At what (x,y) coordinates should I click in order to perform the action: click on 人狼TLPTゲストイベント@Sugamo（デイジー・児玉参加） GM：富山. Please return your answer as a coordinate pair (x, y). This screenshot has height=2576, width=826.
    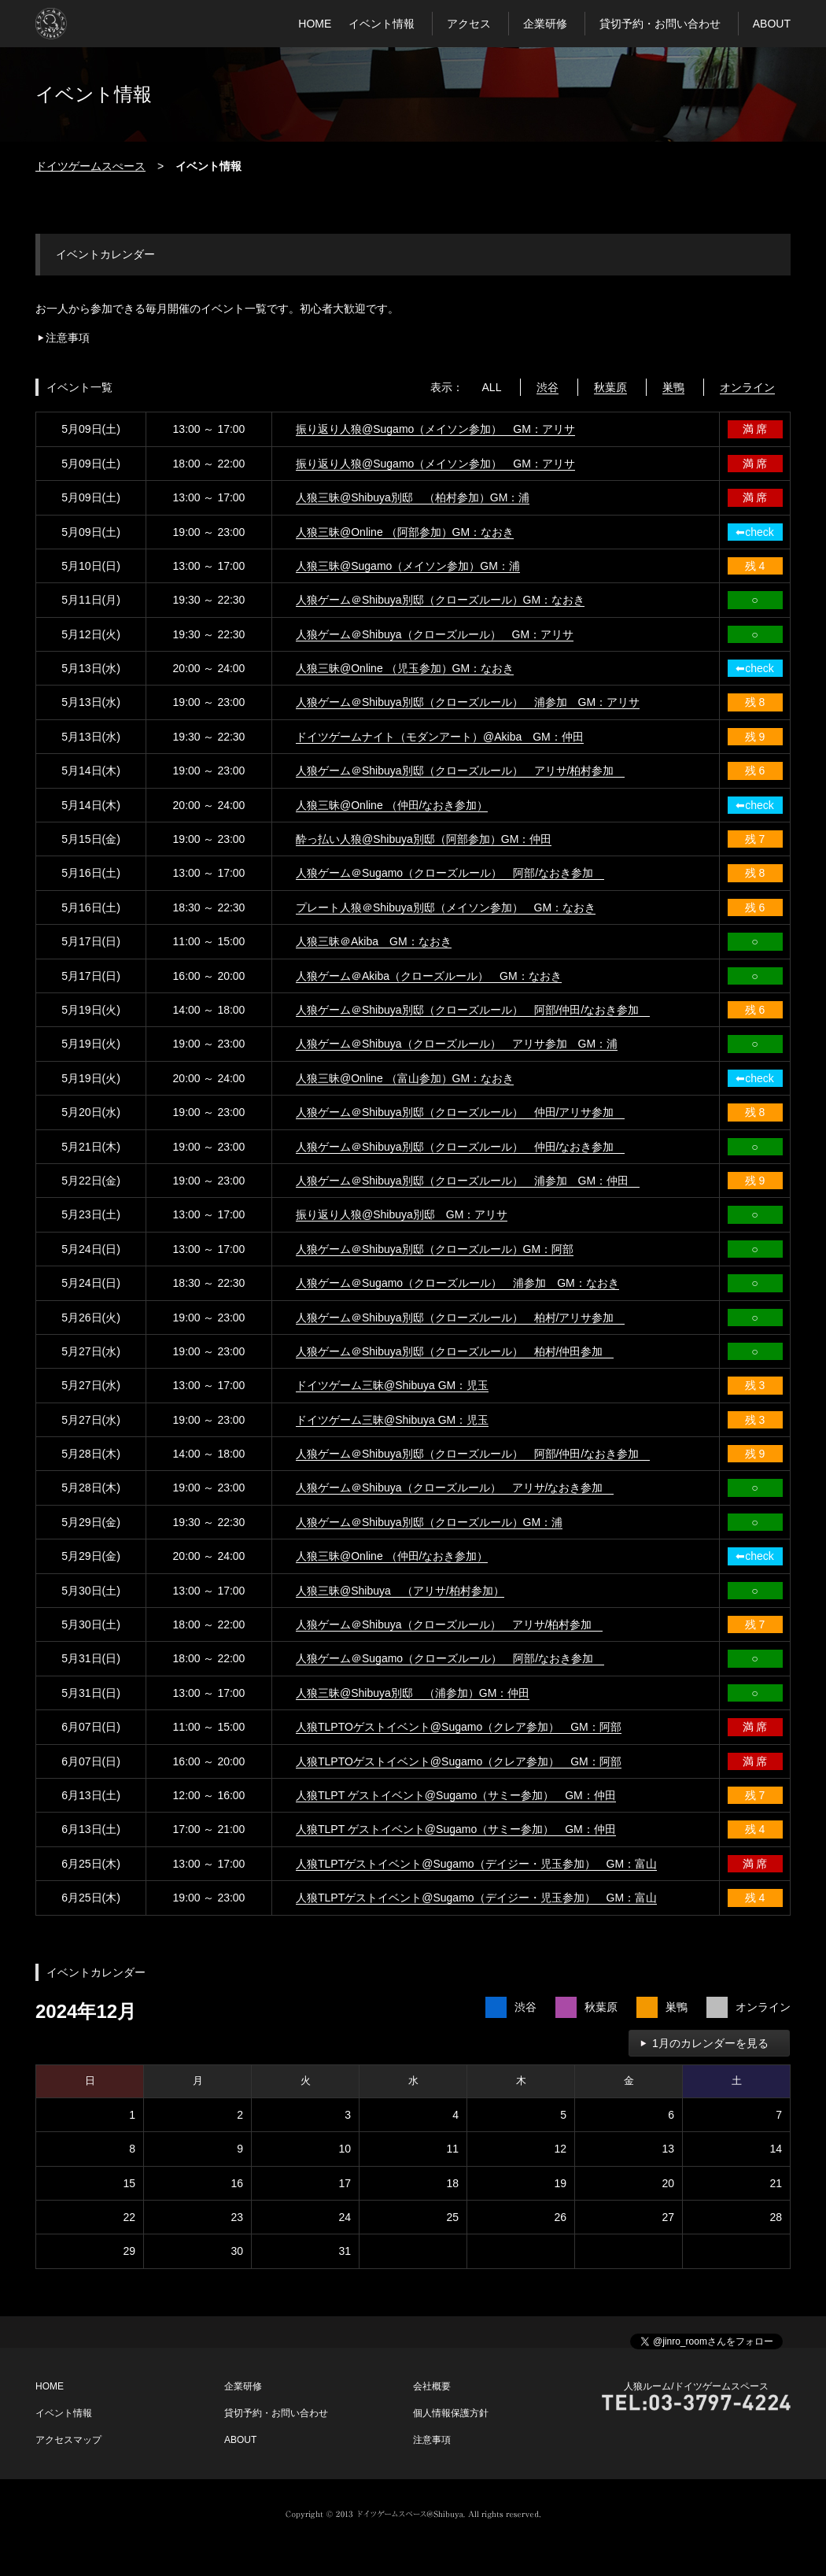
    Looking at the image, I should click on (476, 1863).